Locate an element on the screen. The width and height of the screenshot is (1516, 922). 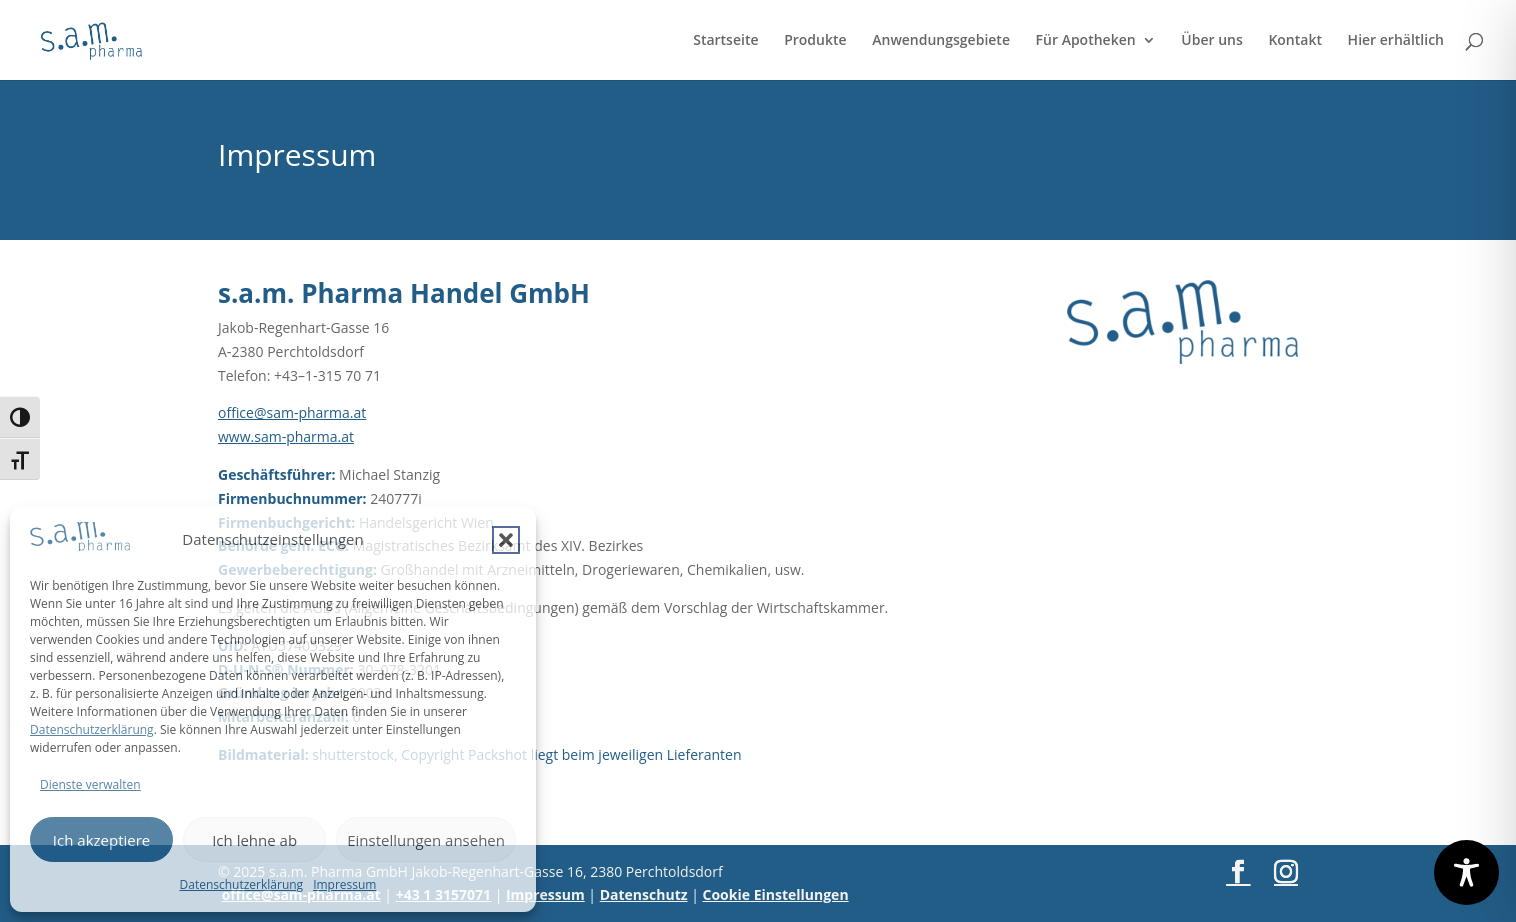
Cookie Einstellungen is located at coordinates (776, 894).